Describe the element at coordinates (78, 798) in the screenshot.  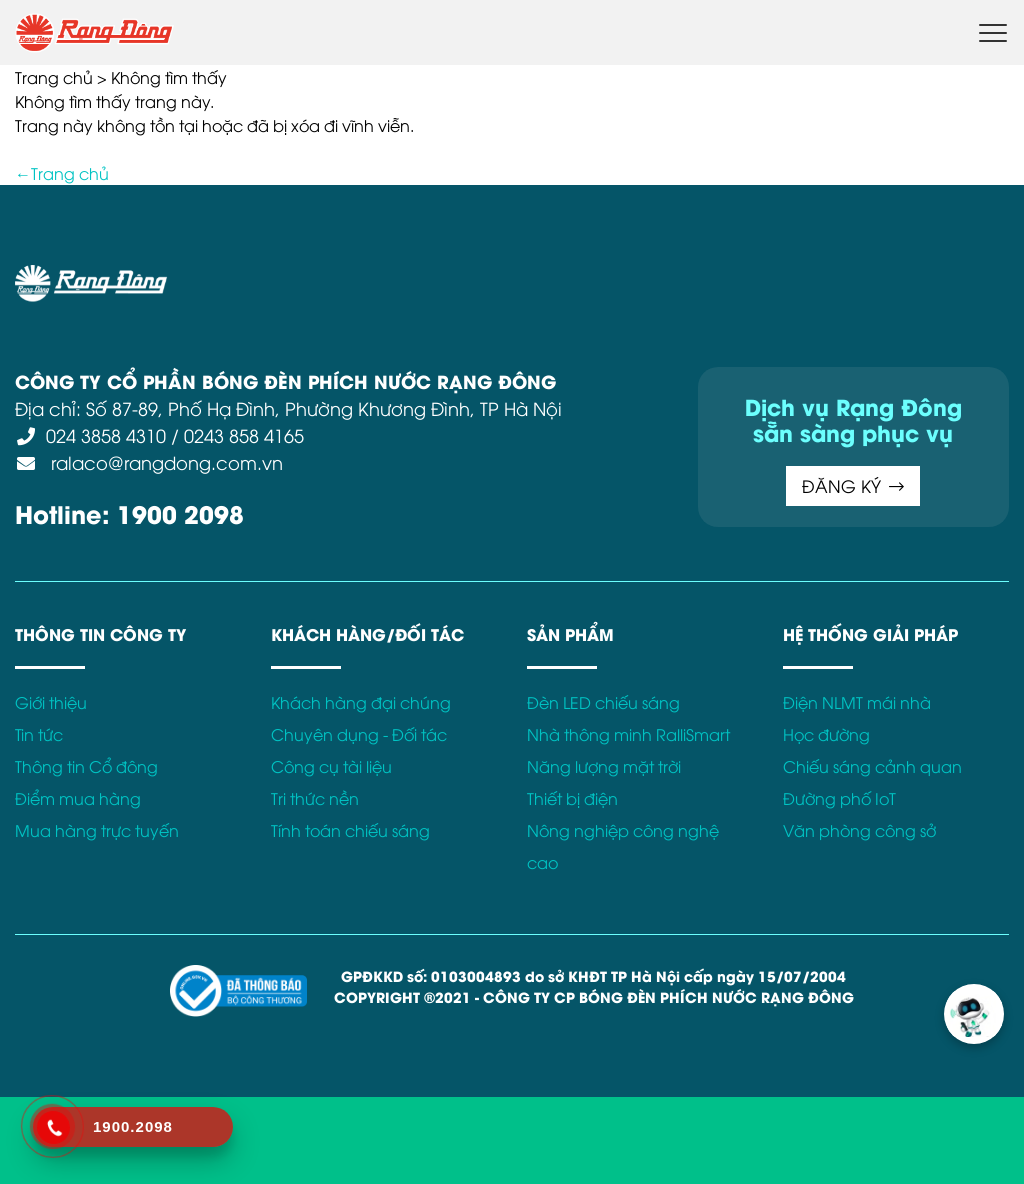
I see `Điểm mua hàng` at that location.